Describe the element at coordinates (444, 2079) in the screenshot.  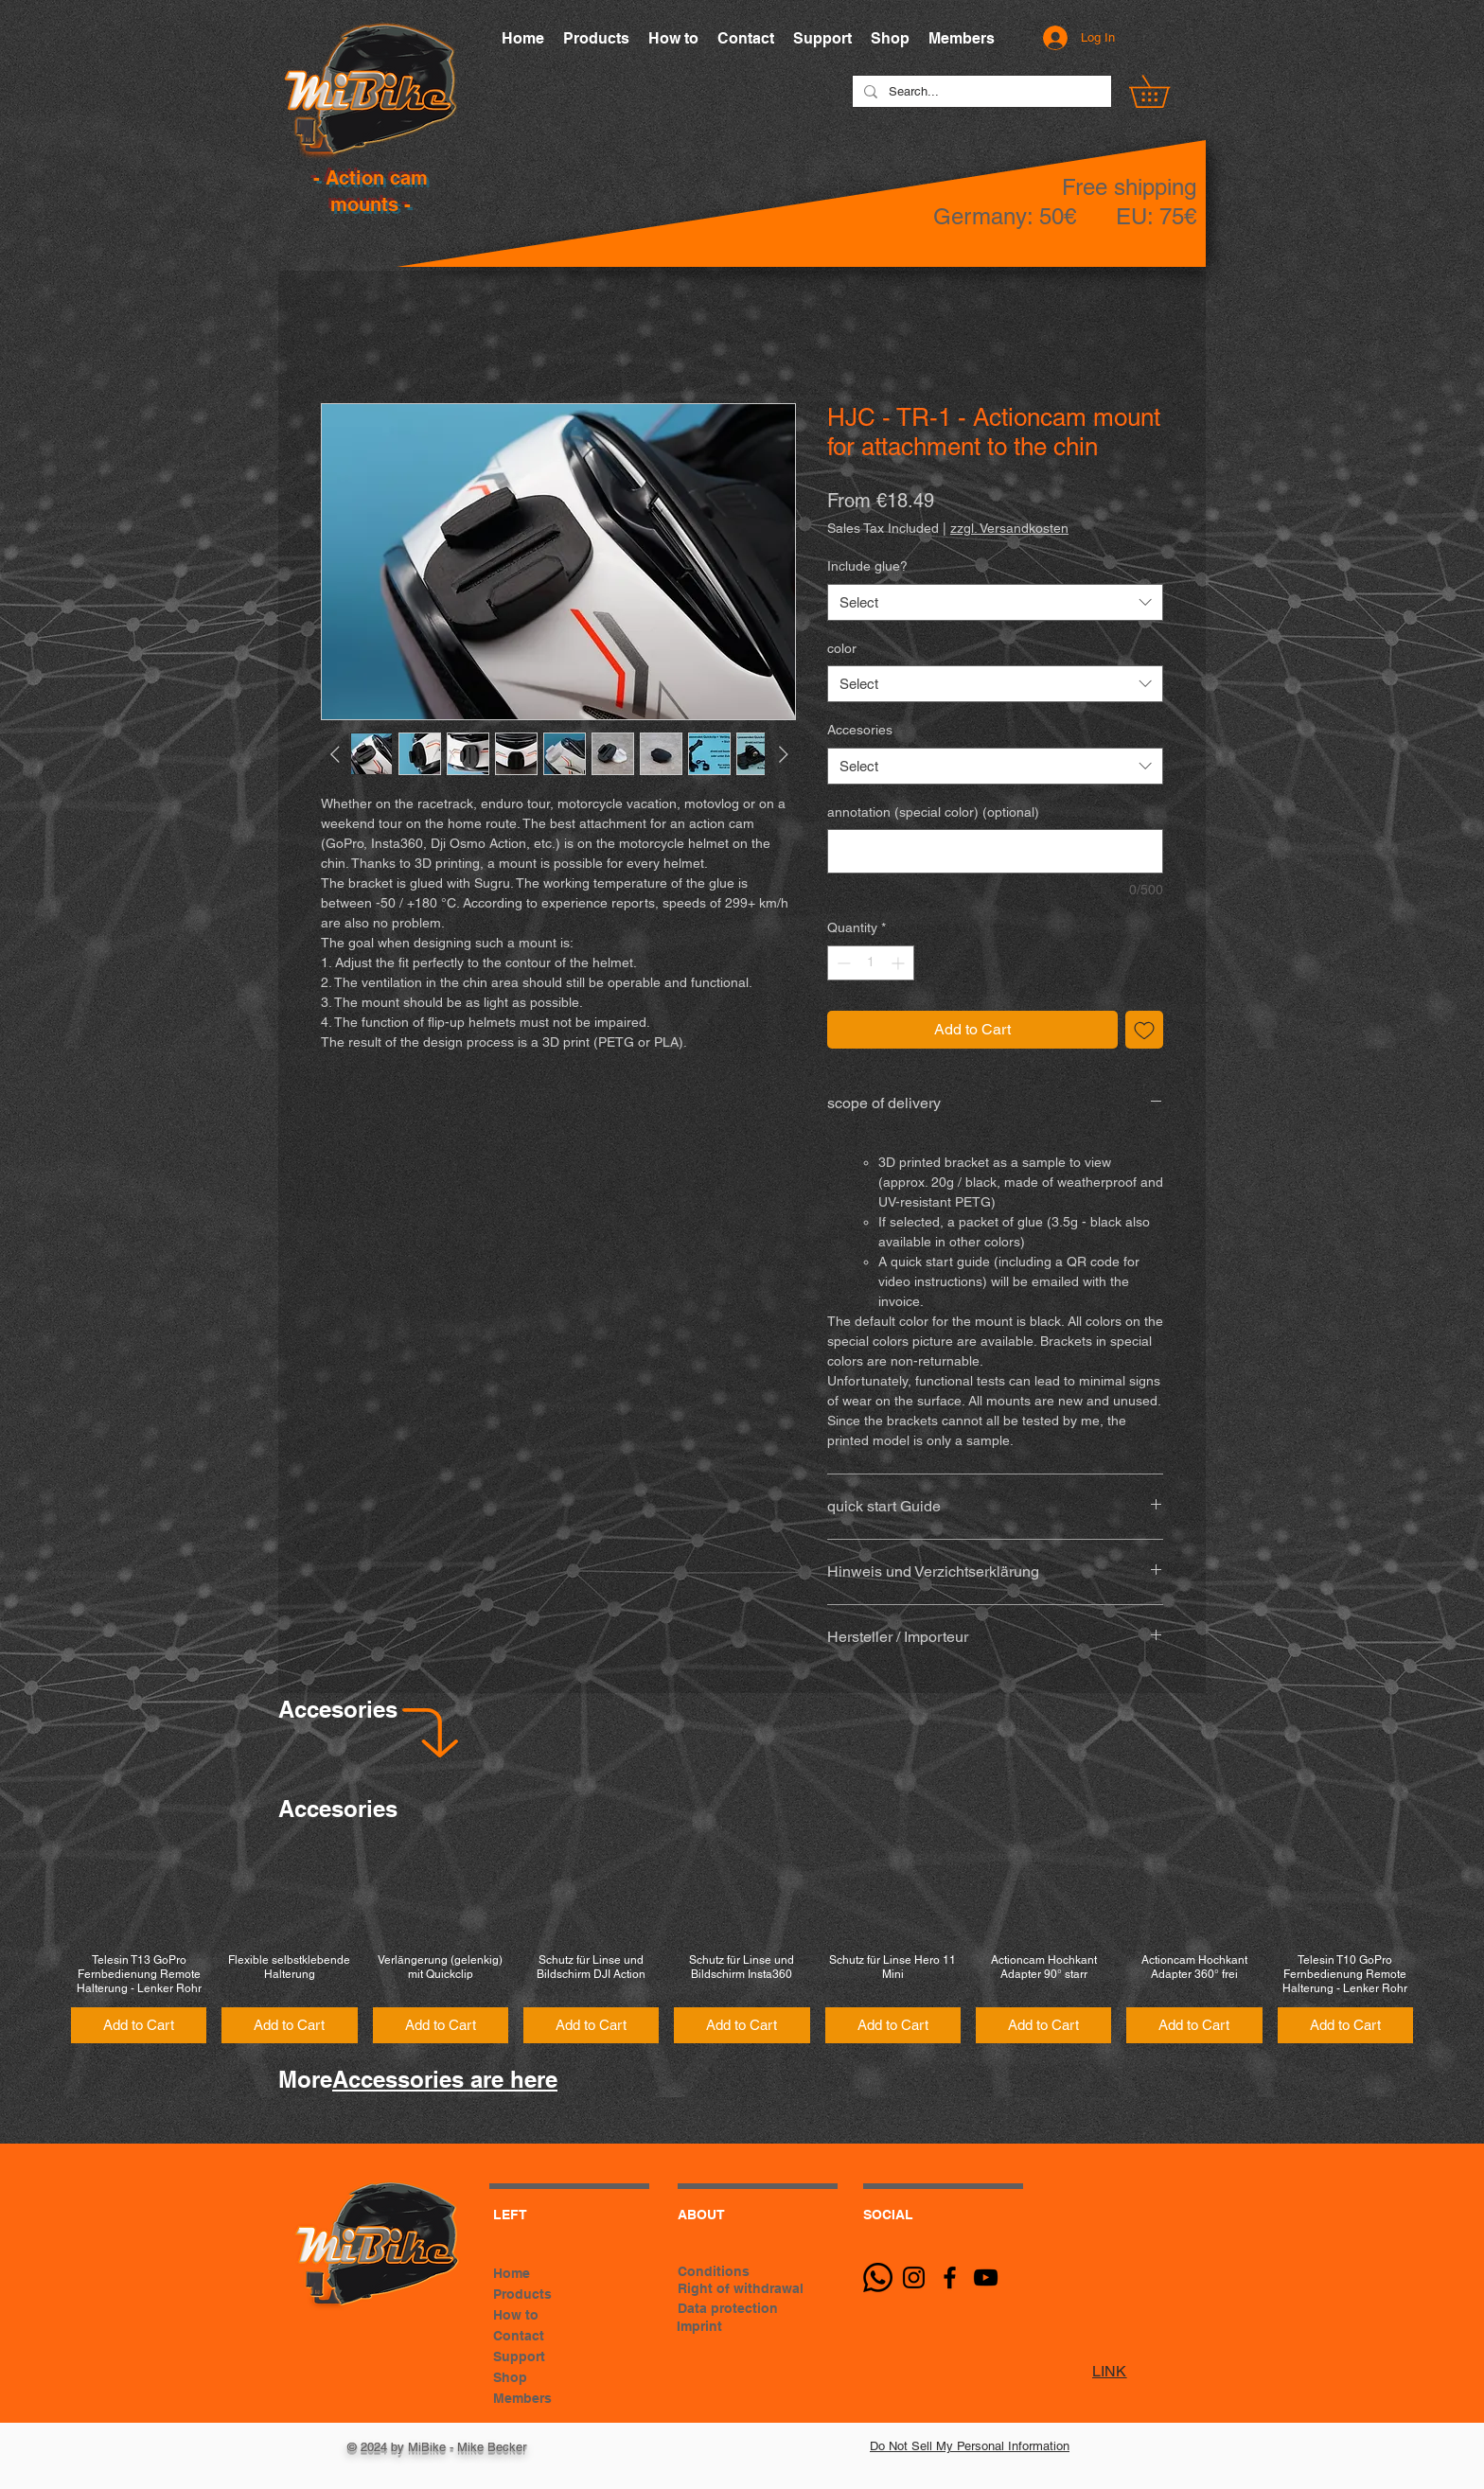
I see `Accessories are here` at that location.